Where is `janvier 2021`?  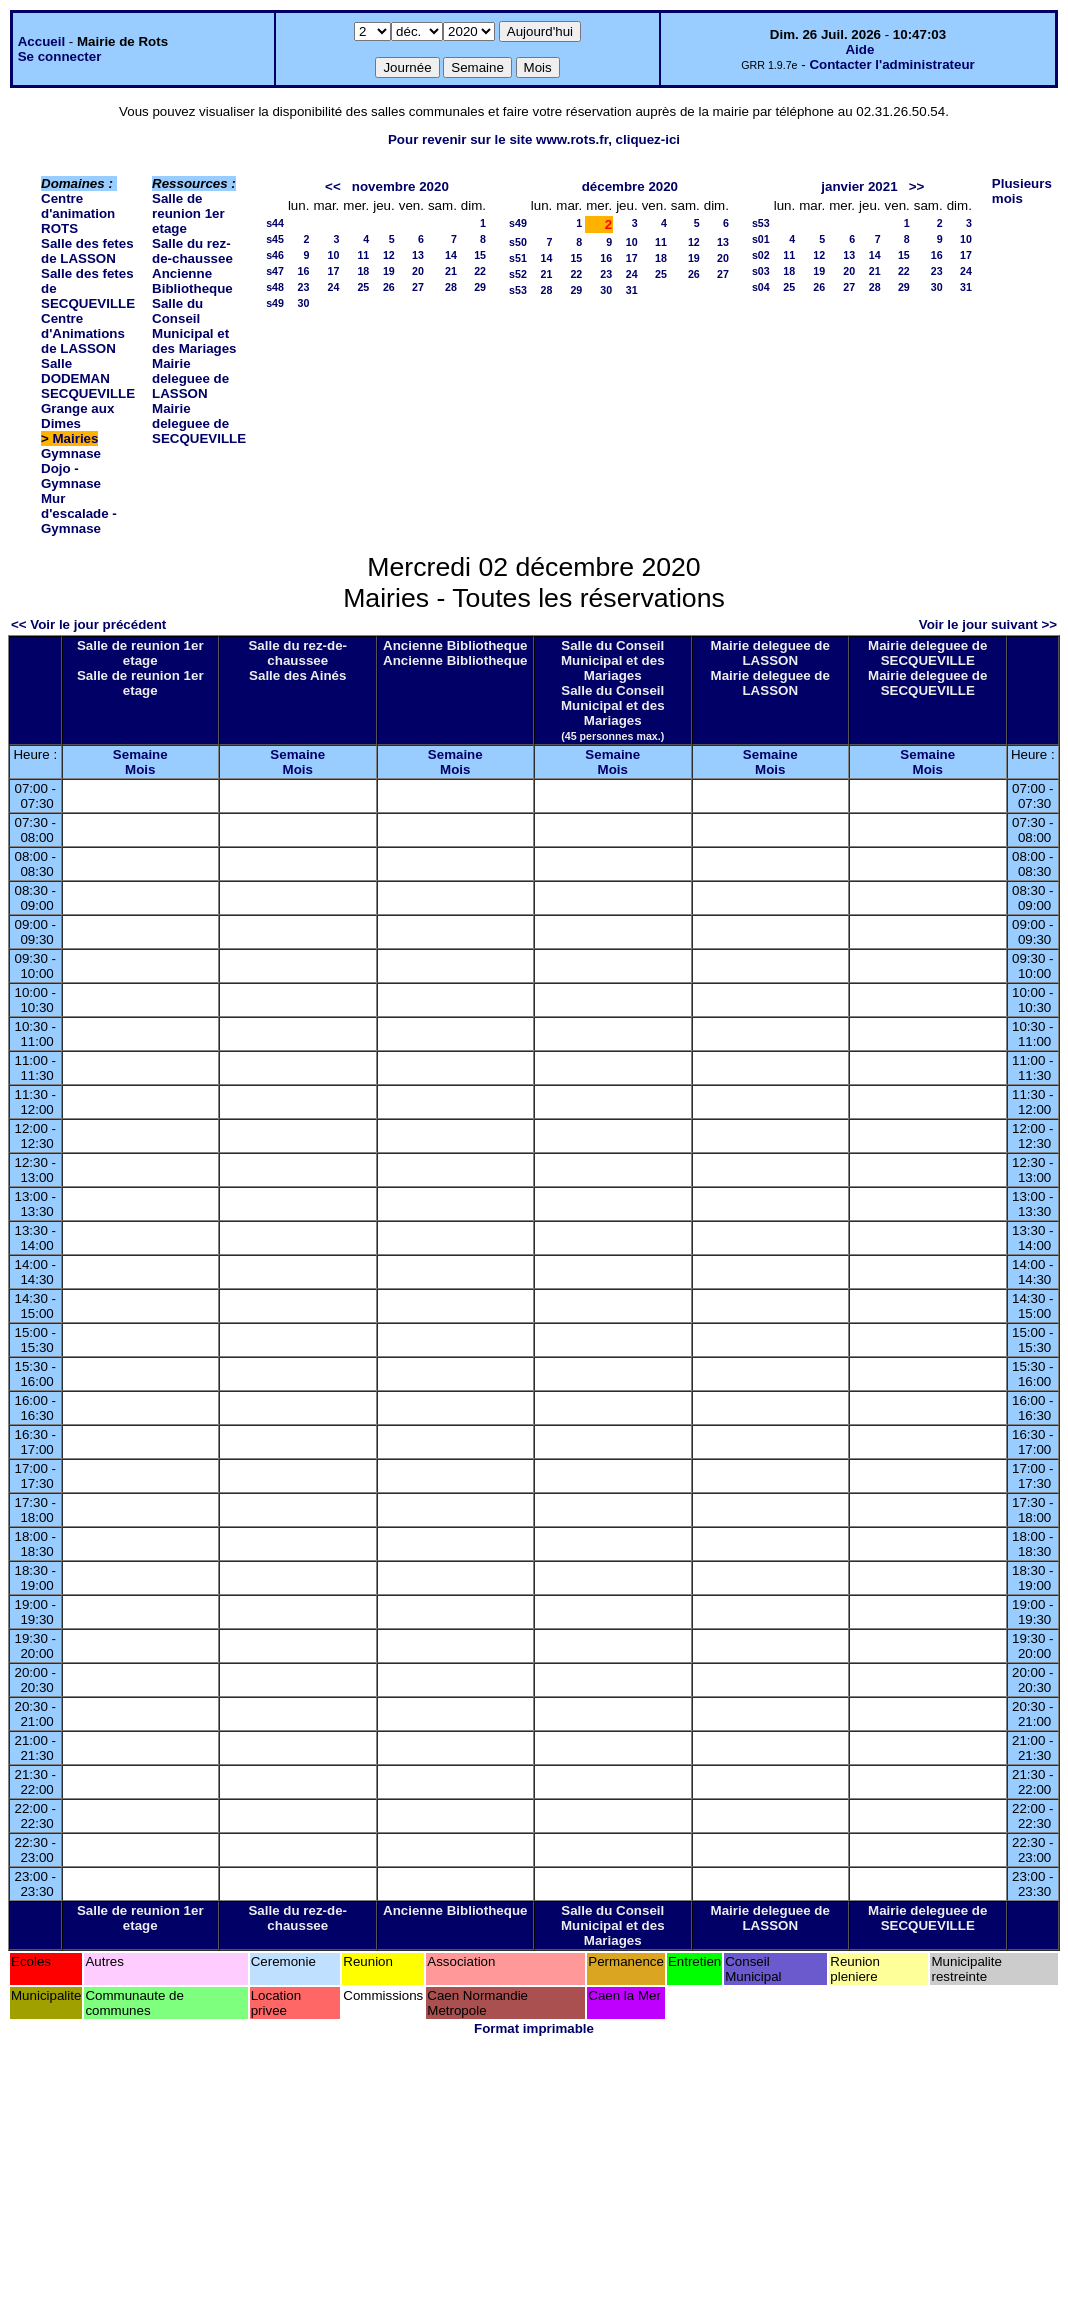
janvier 2021 is located at coordinates (859, 186).